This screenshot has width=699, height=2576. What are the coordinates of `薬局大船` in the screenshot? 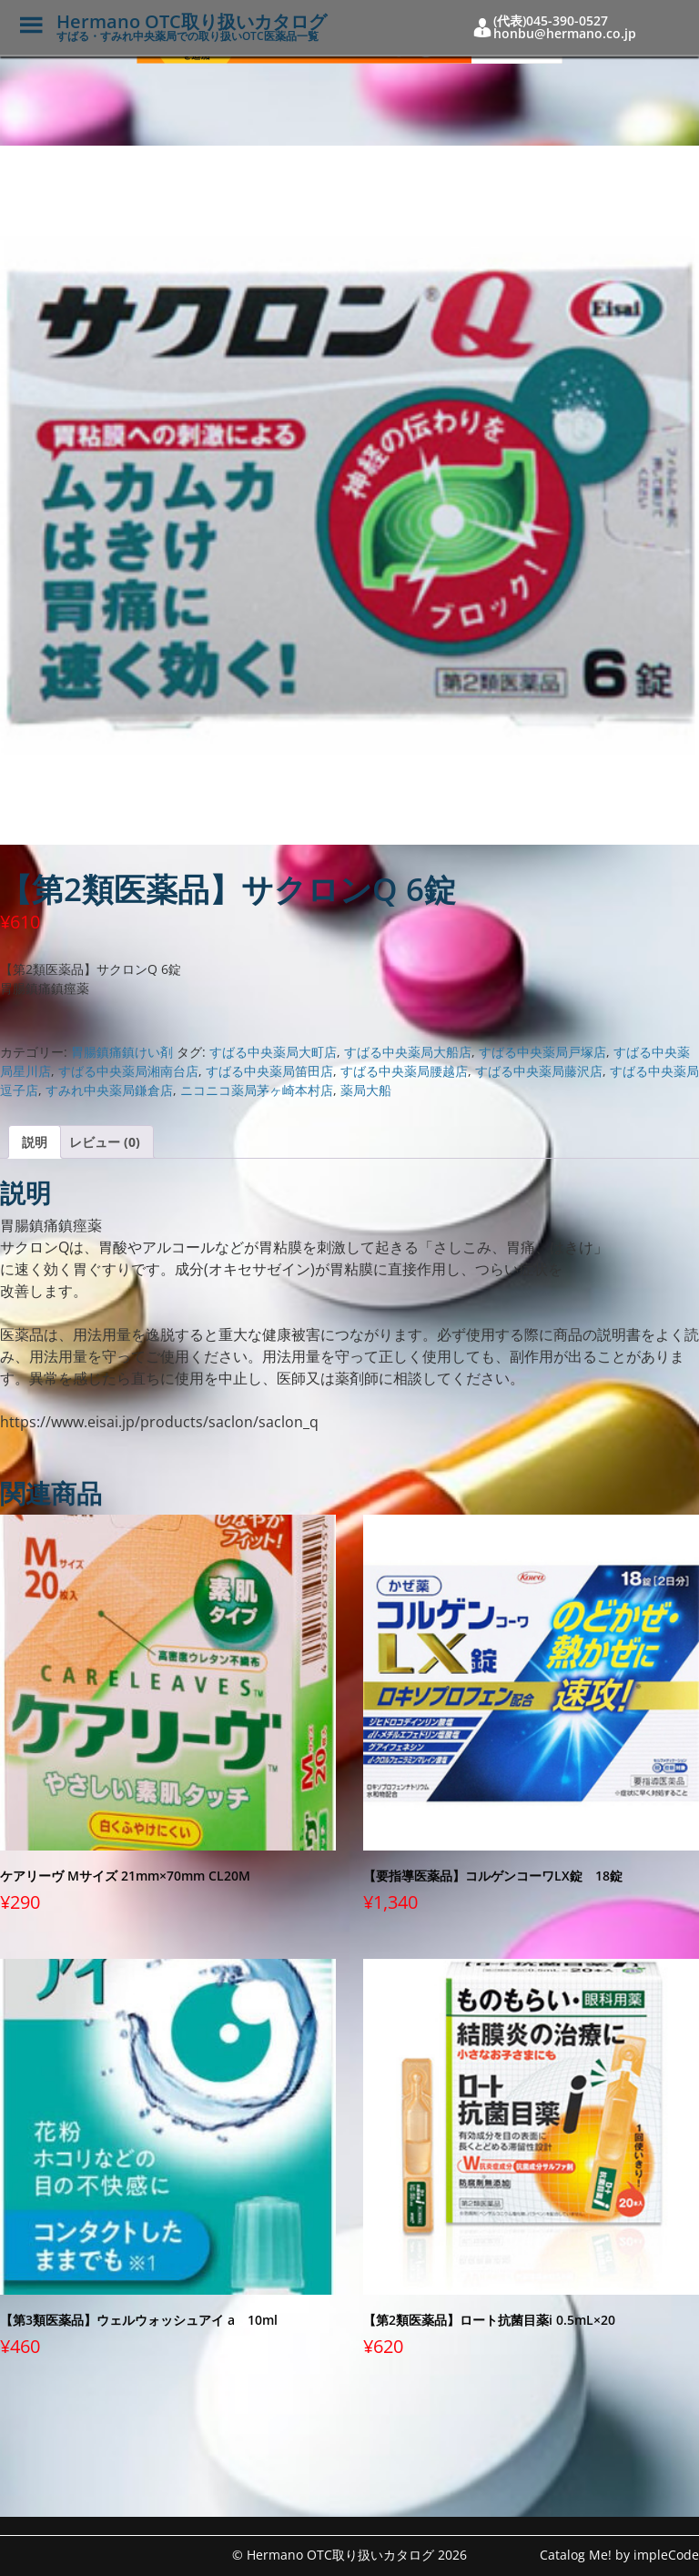 It's located at (365, 1090).